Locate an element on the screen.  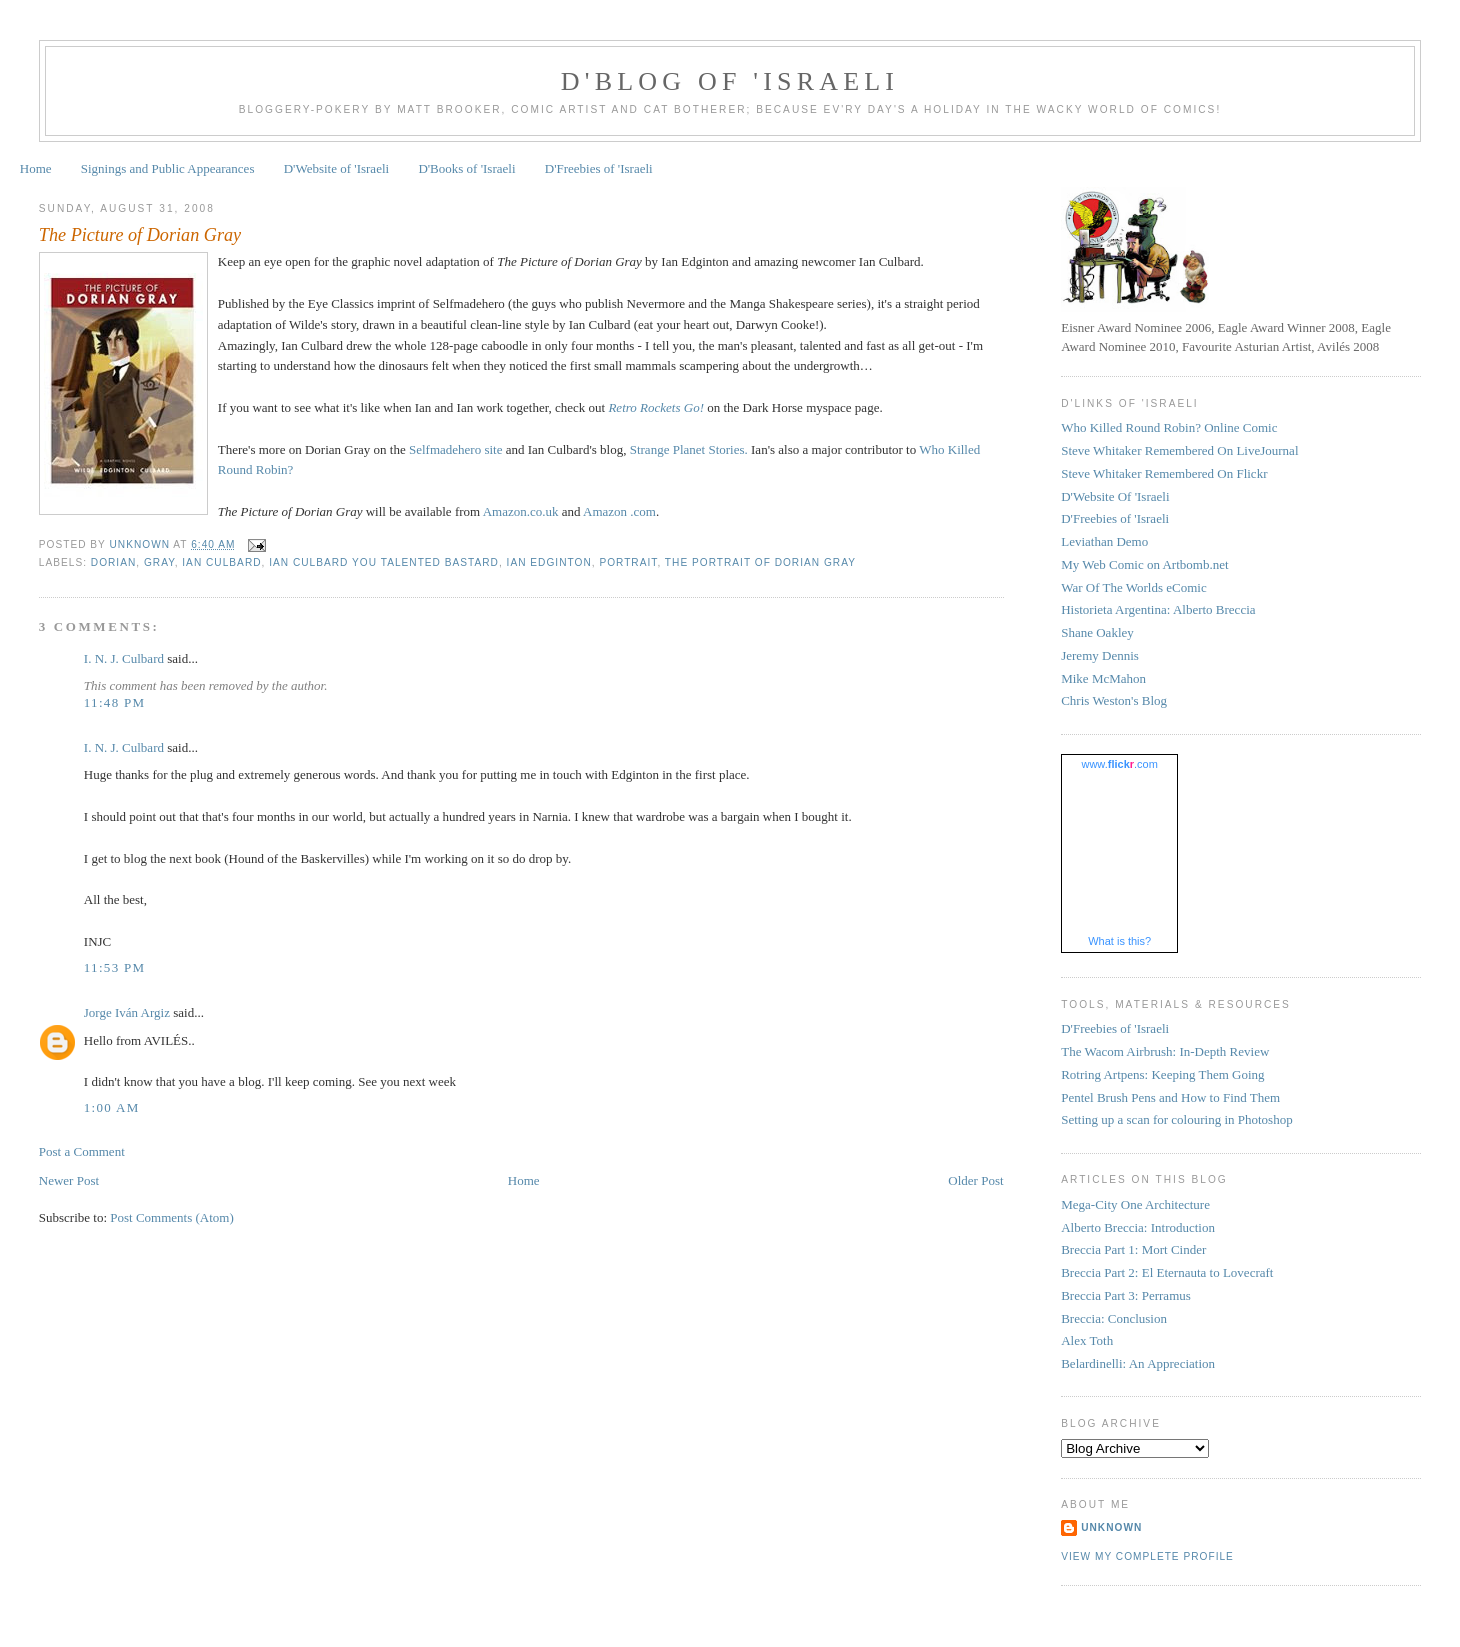
Unknown is located at coordinates (1111, 1527).